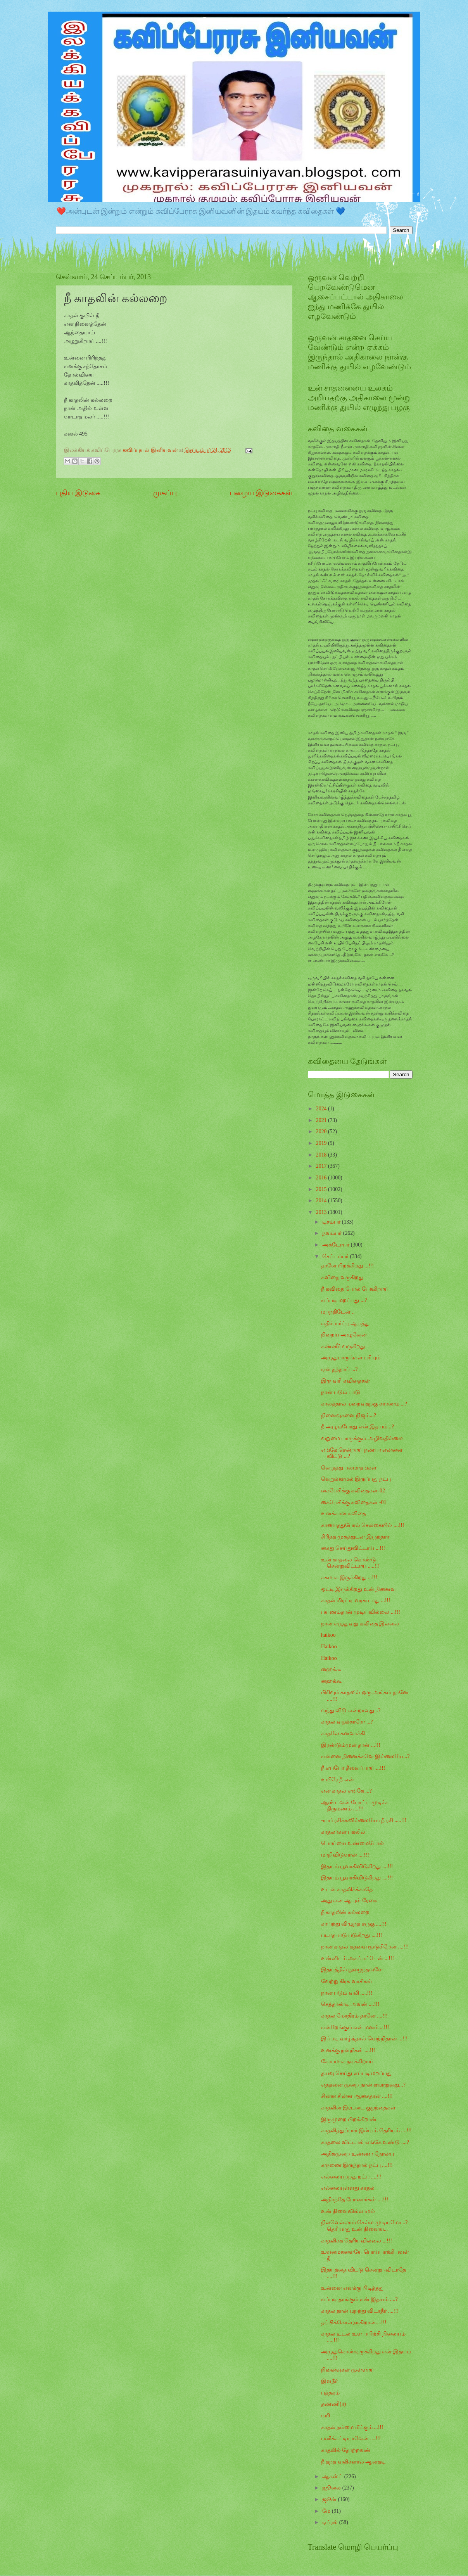 The image size is (468, 2576). Describe the element at coordinates (357, 2154) in the screenshot. I see `அதிகமுறை உண்ணா நோன்பு` at that location.